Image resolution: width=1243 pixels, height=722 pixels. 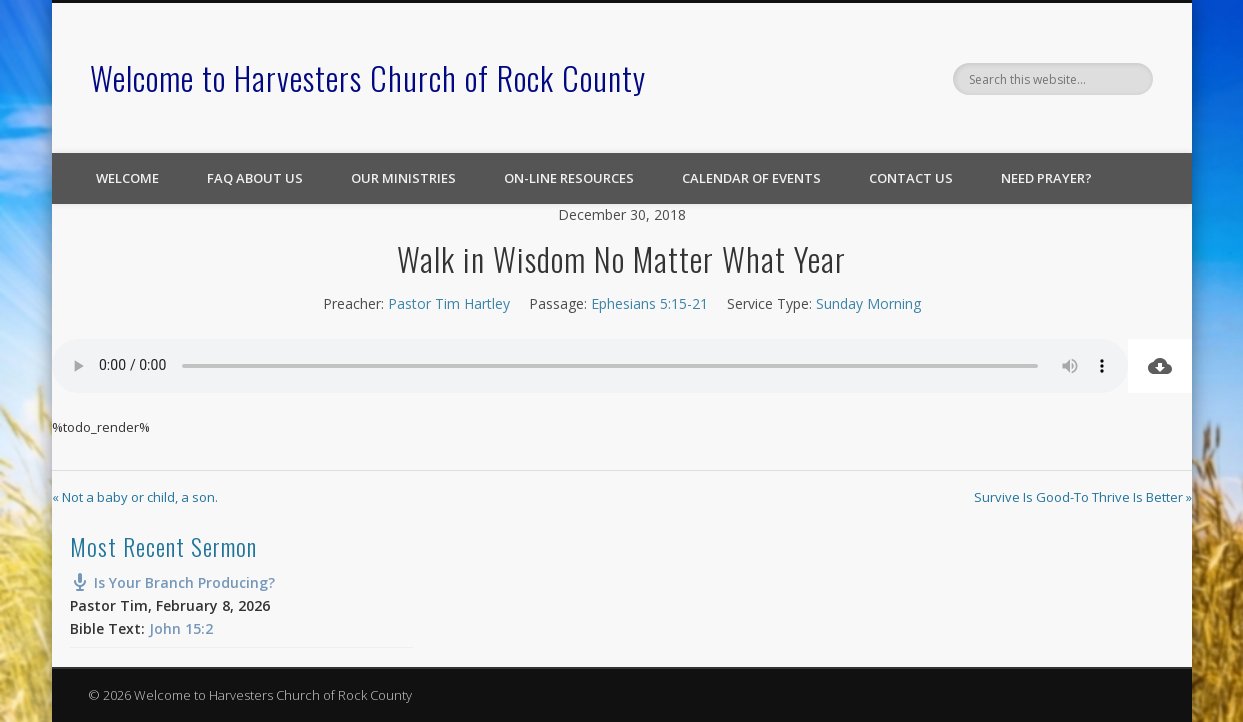 I want to click on Pastor Tim Hartley, so click(x=449, y=303).